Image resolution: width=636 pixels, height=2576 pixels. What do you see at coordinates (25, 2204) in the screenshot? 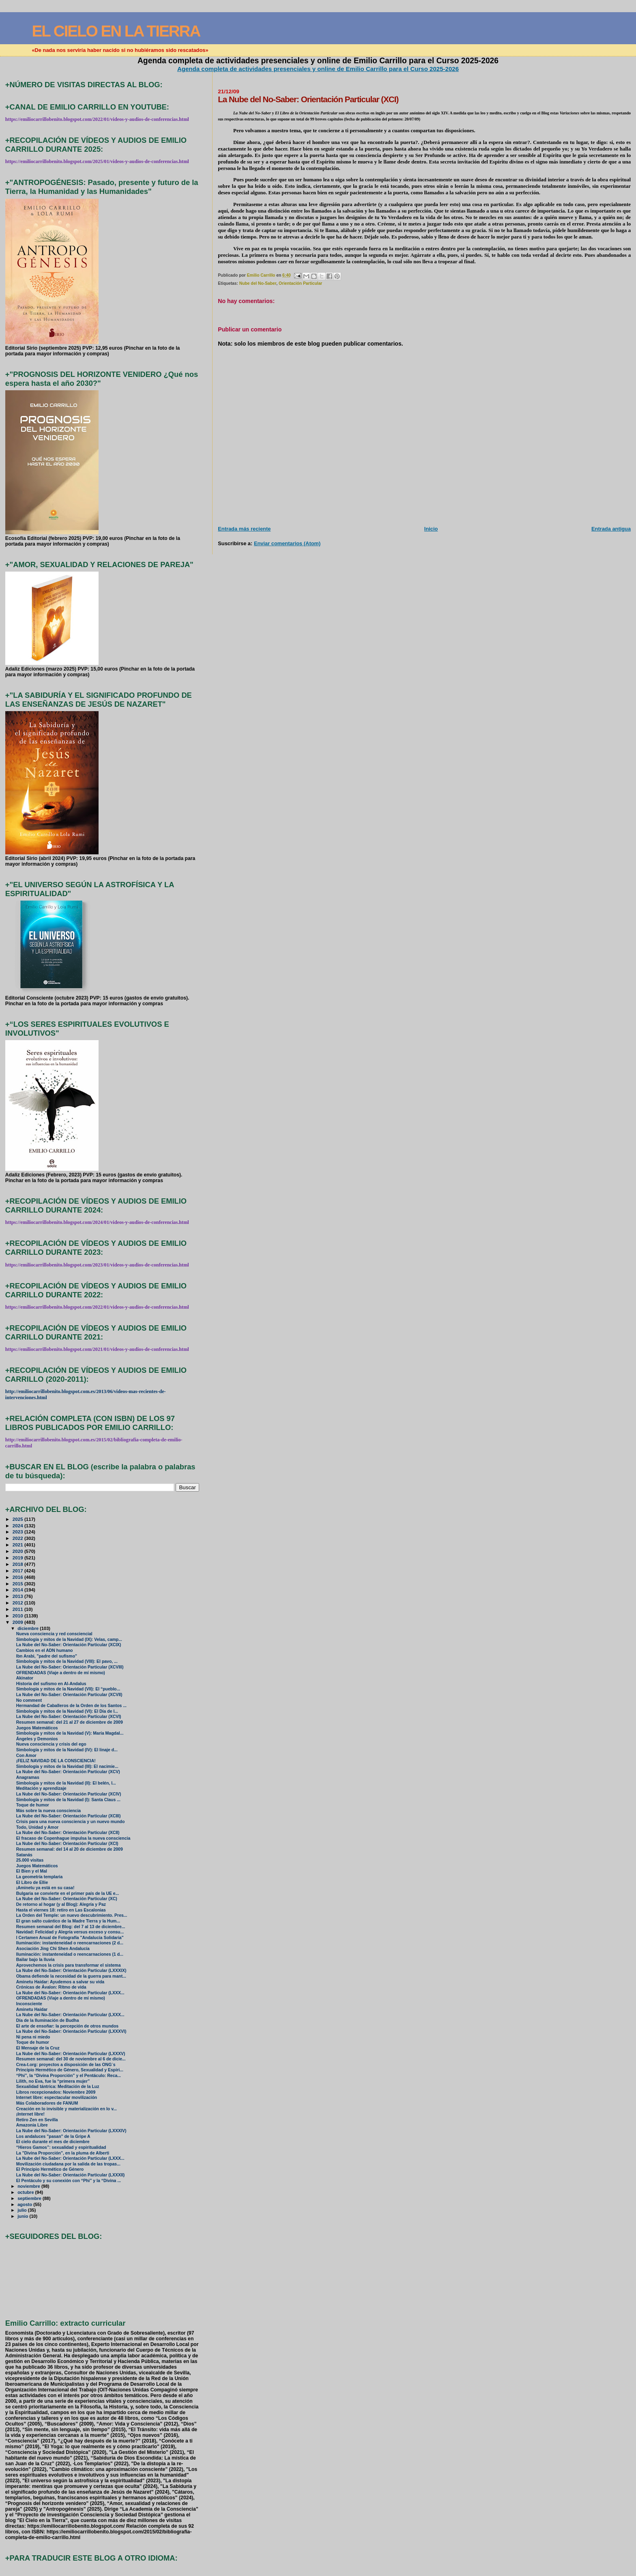
I see `agosto` at bounding box center [25, 2204].